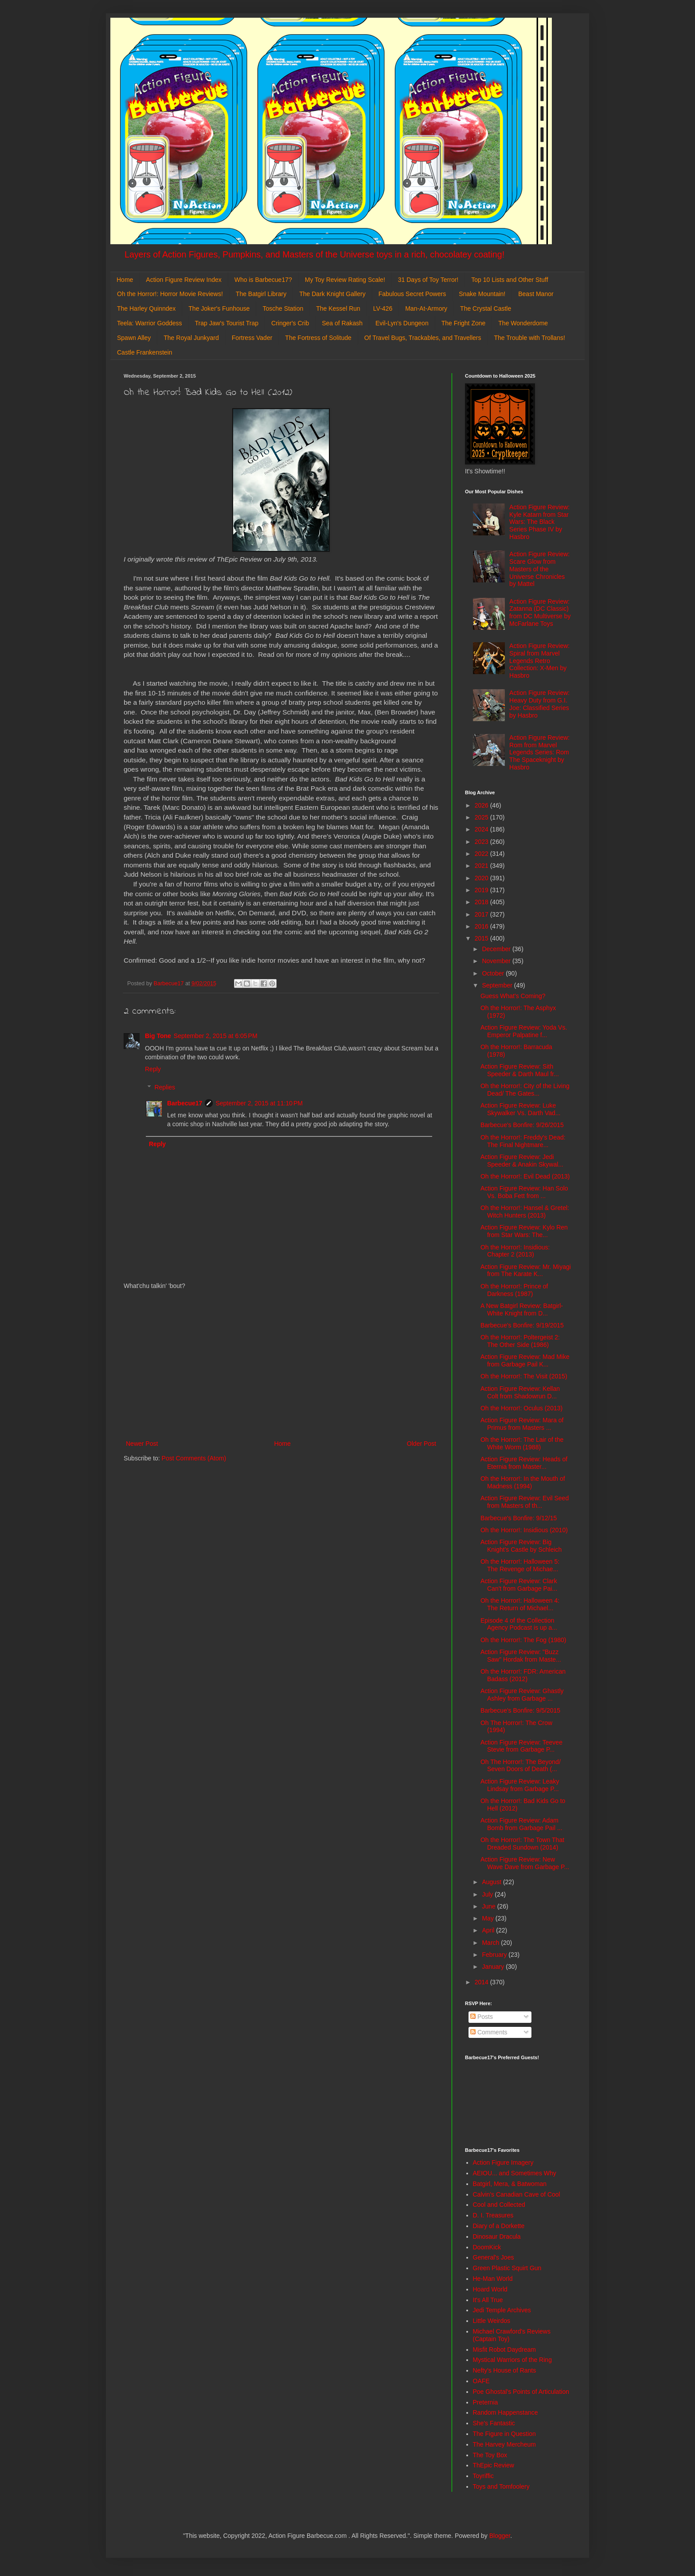  I want to click on A New Batgirl Review: Batgirl- White Knight from D..., so click(521, 1309).